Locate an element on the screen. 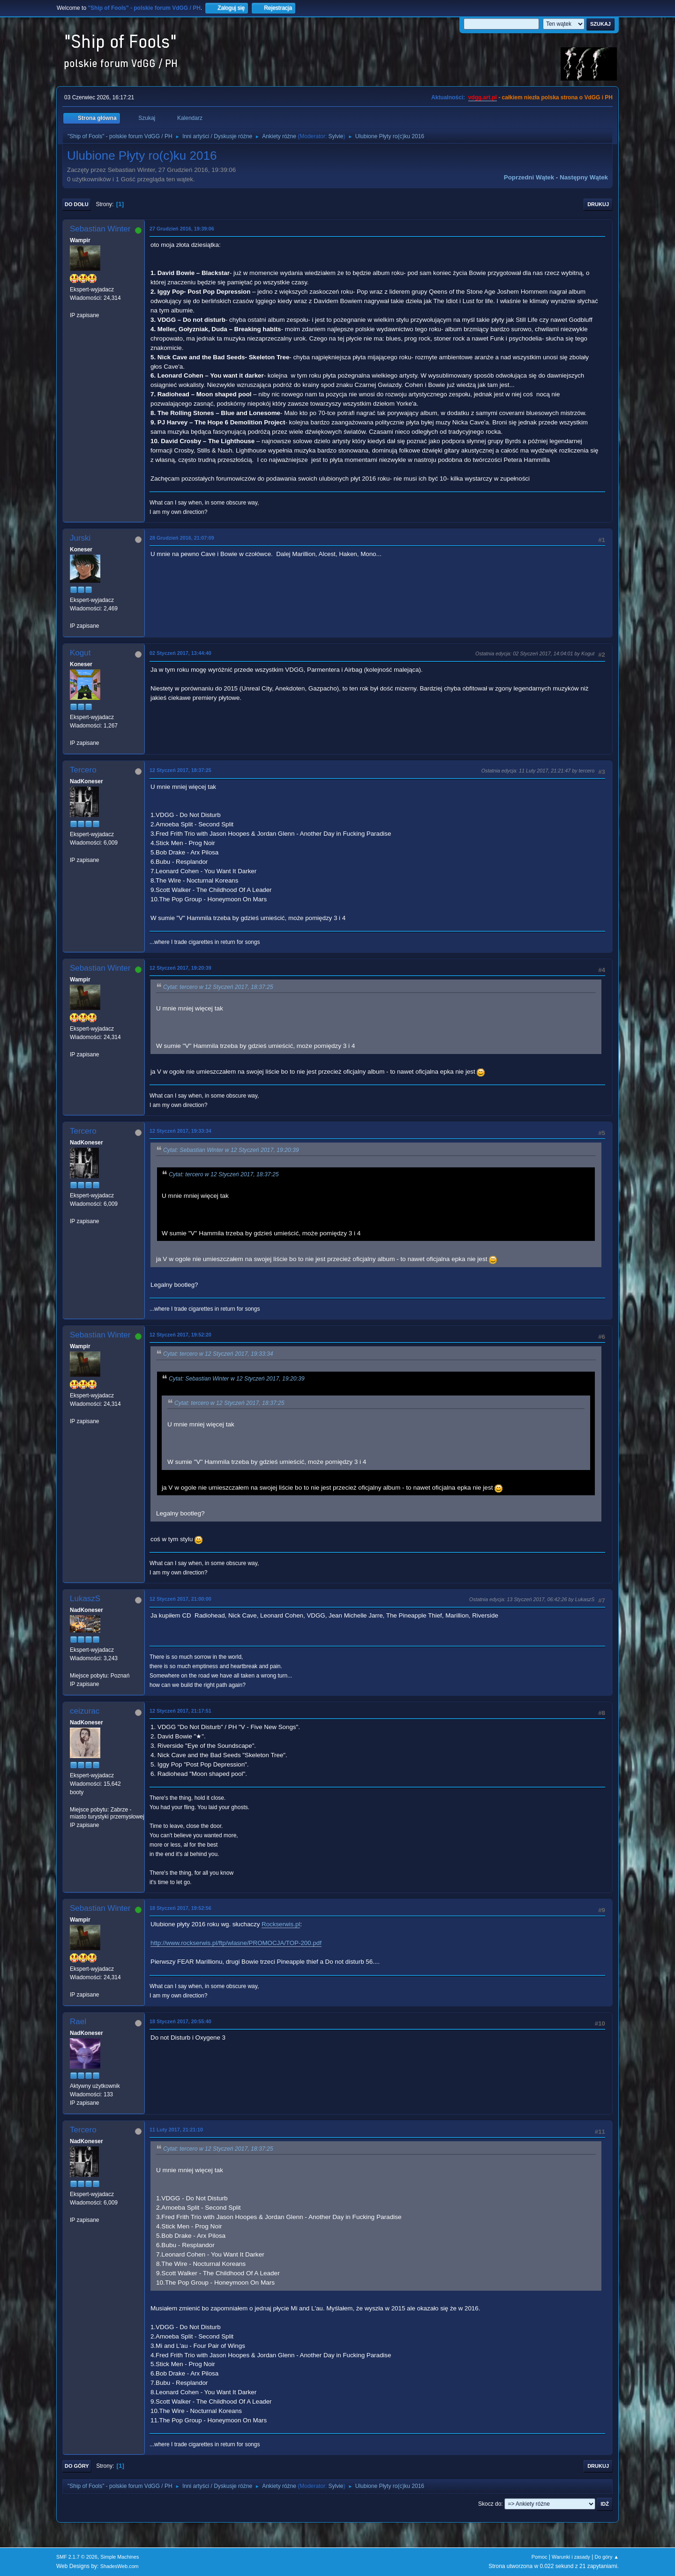 This screenshot has height=2576, width=675. Cytat: tercero w 12 Styczeń 2017, 19:33:34 is located at coordinates (218, 1354).